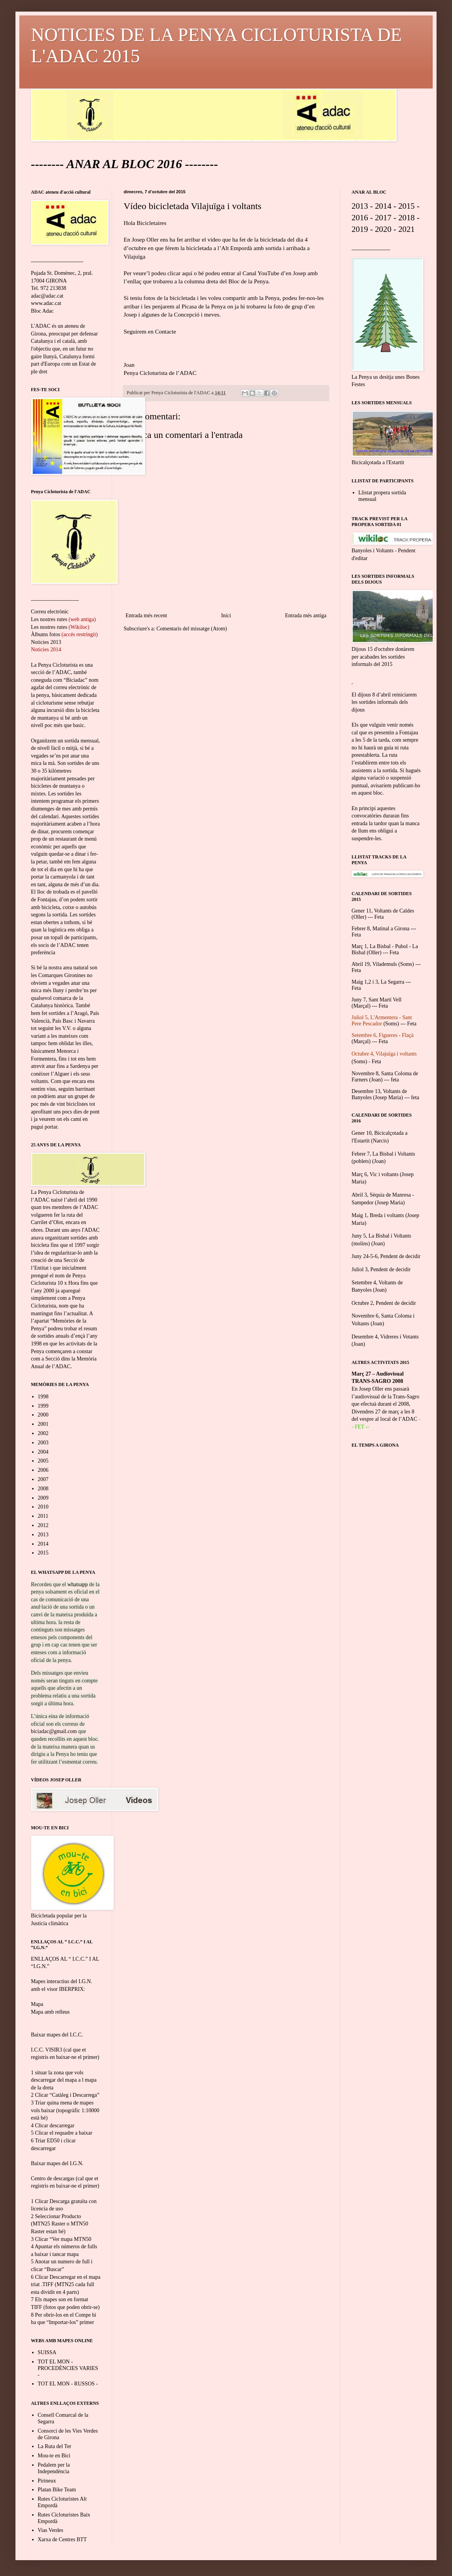  Describe the element at coordinates (376, 1000) in the screenshot. I see `Juny 7, Sant Martí Vell` at that location.